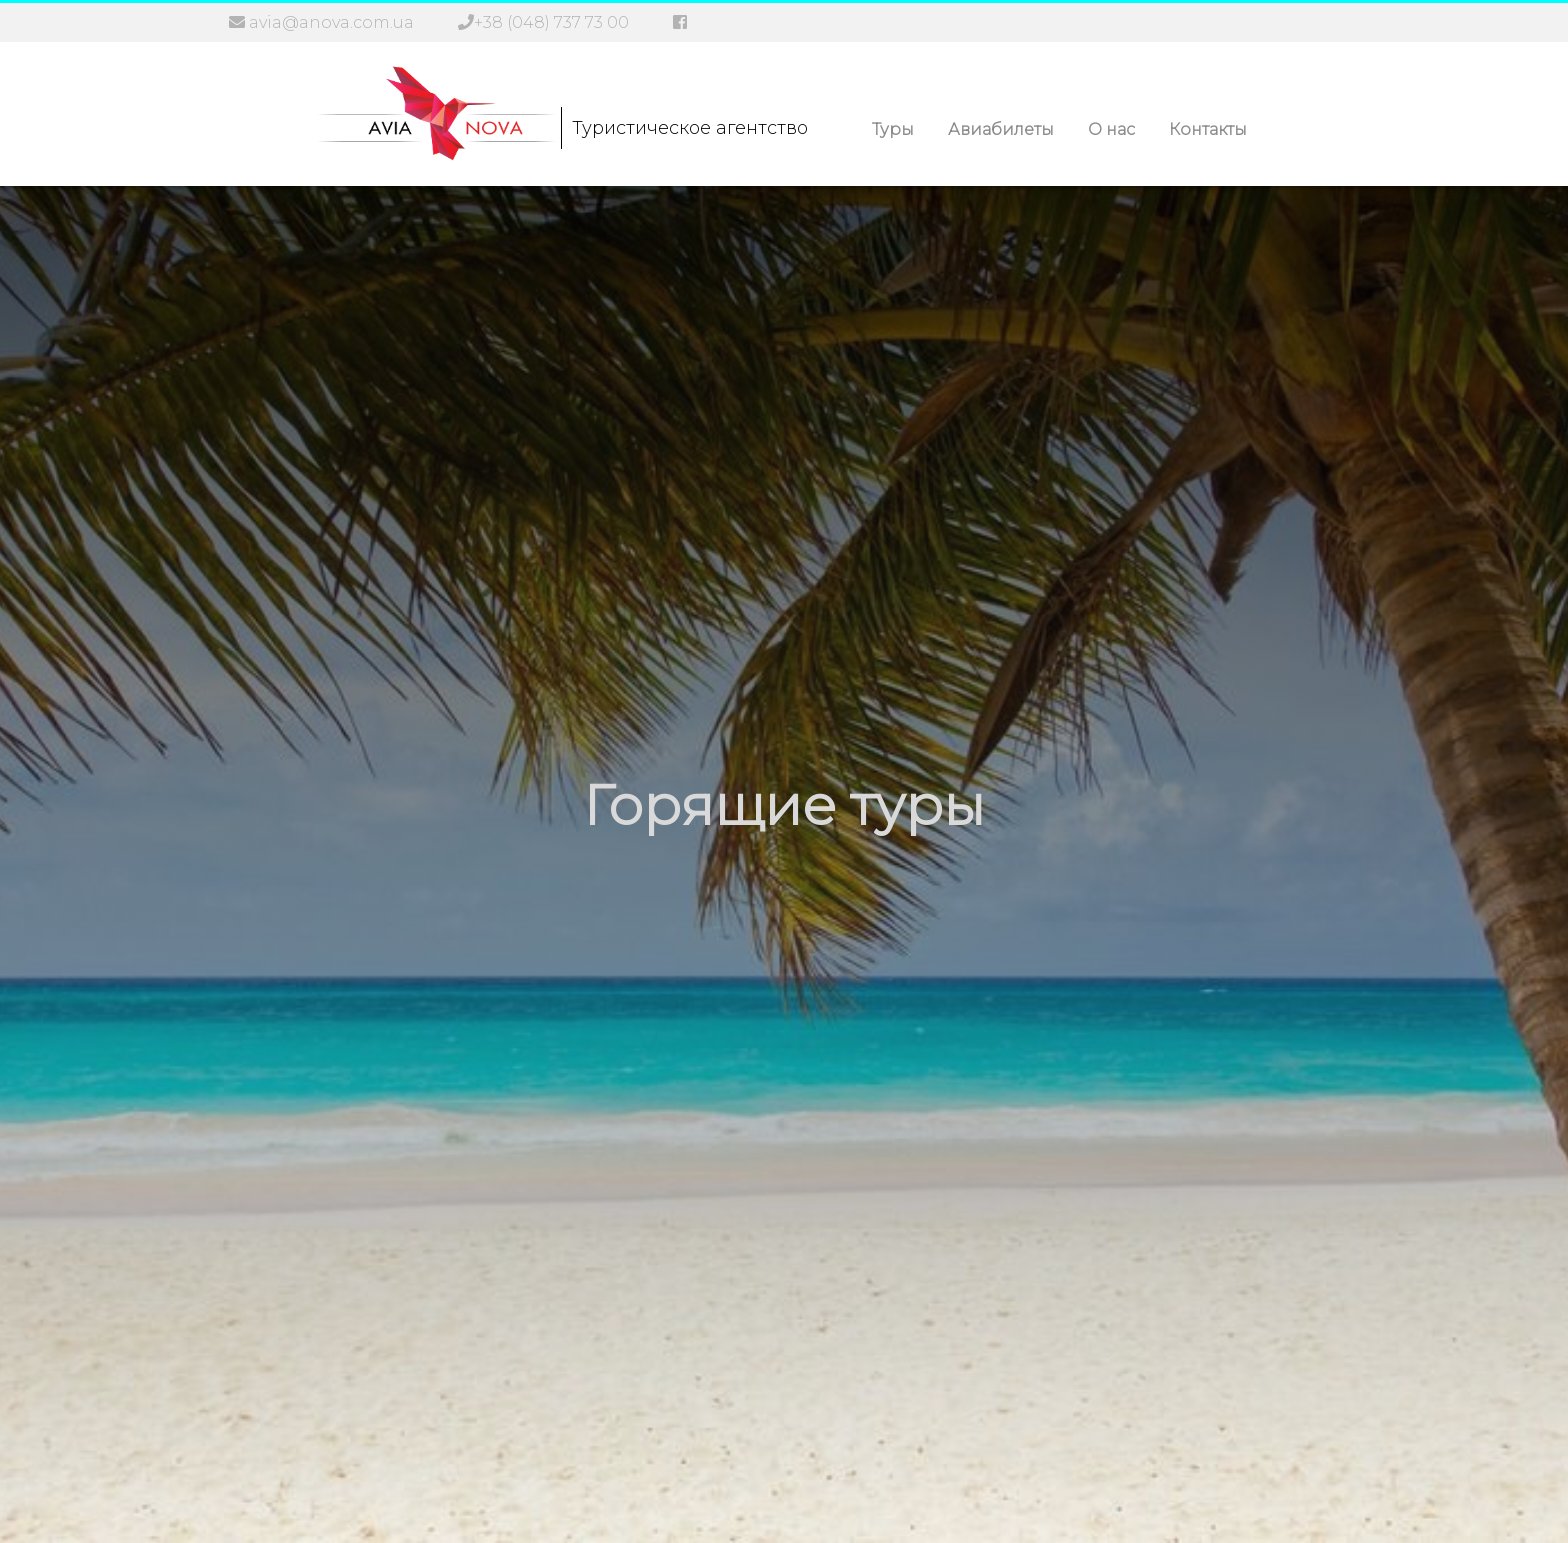  Describe the element at coordinates (1111, 129) in the screenshot. I see `О нас` at that location.